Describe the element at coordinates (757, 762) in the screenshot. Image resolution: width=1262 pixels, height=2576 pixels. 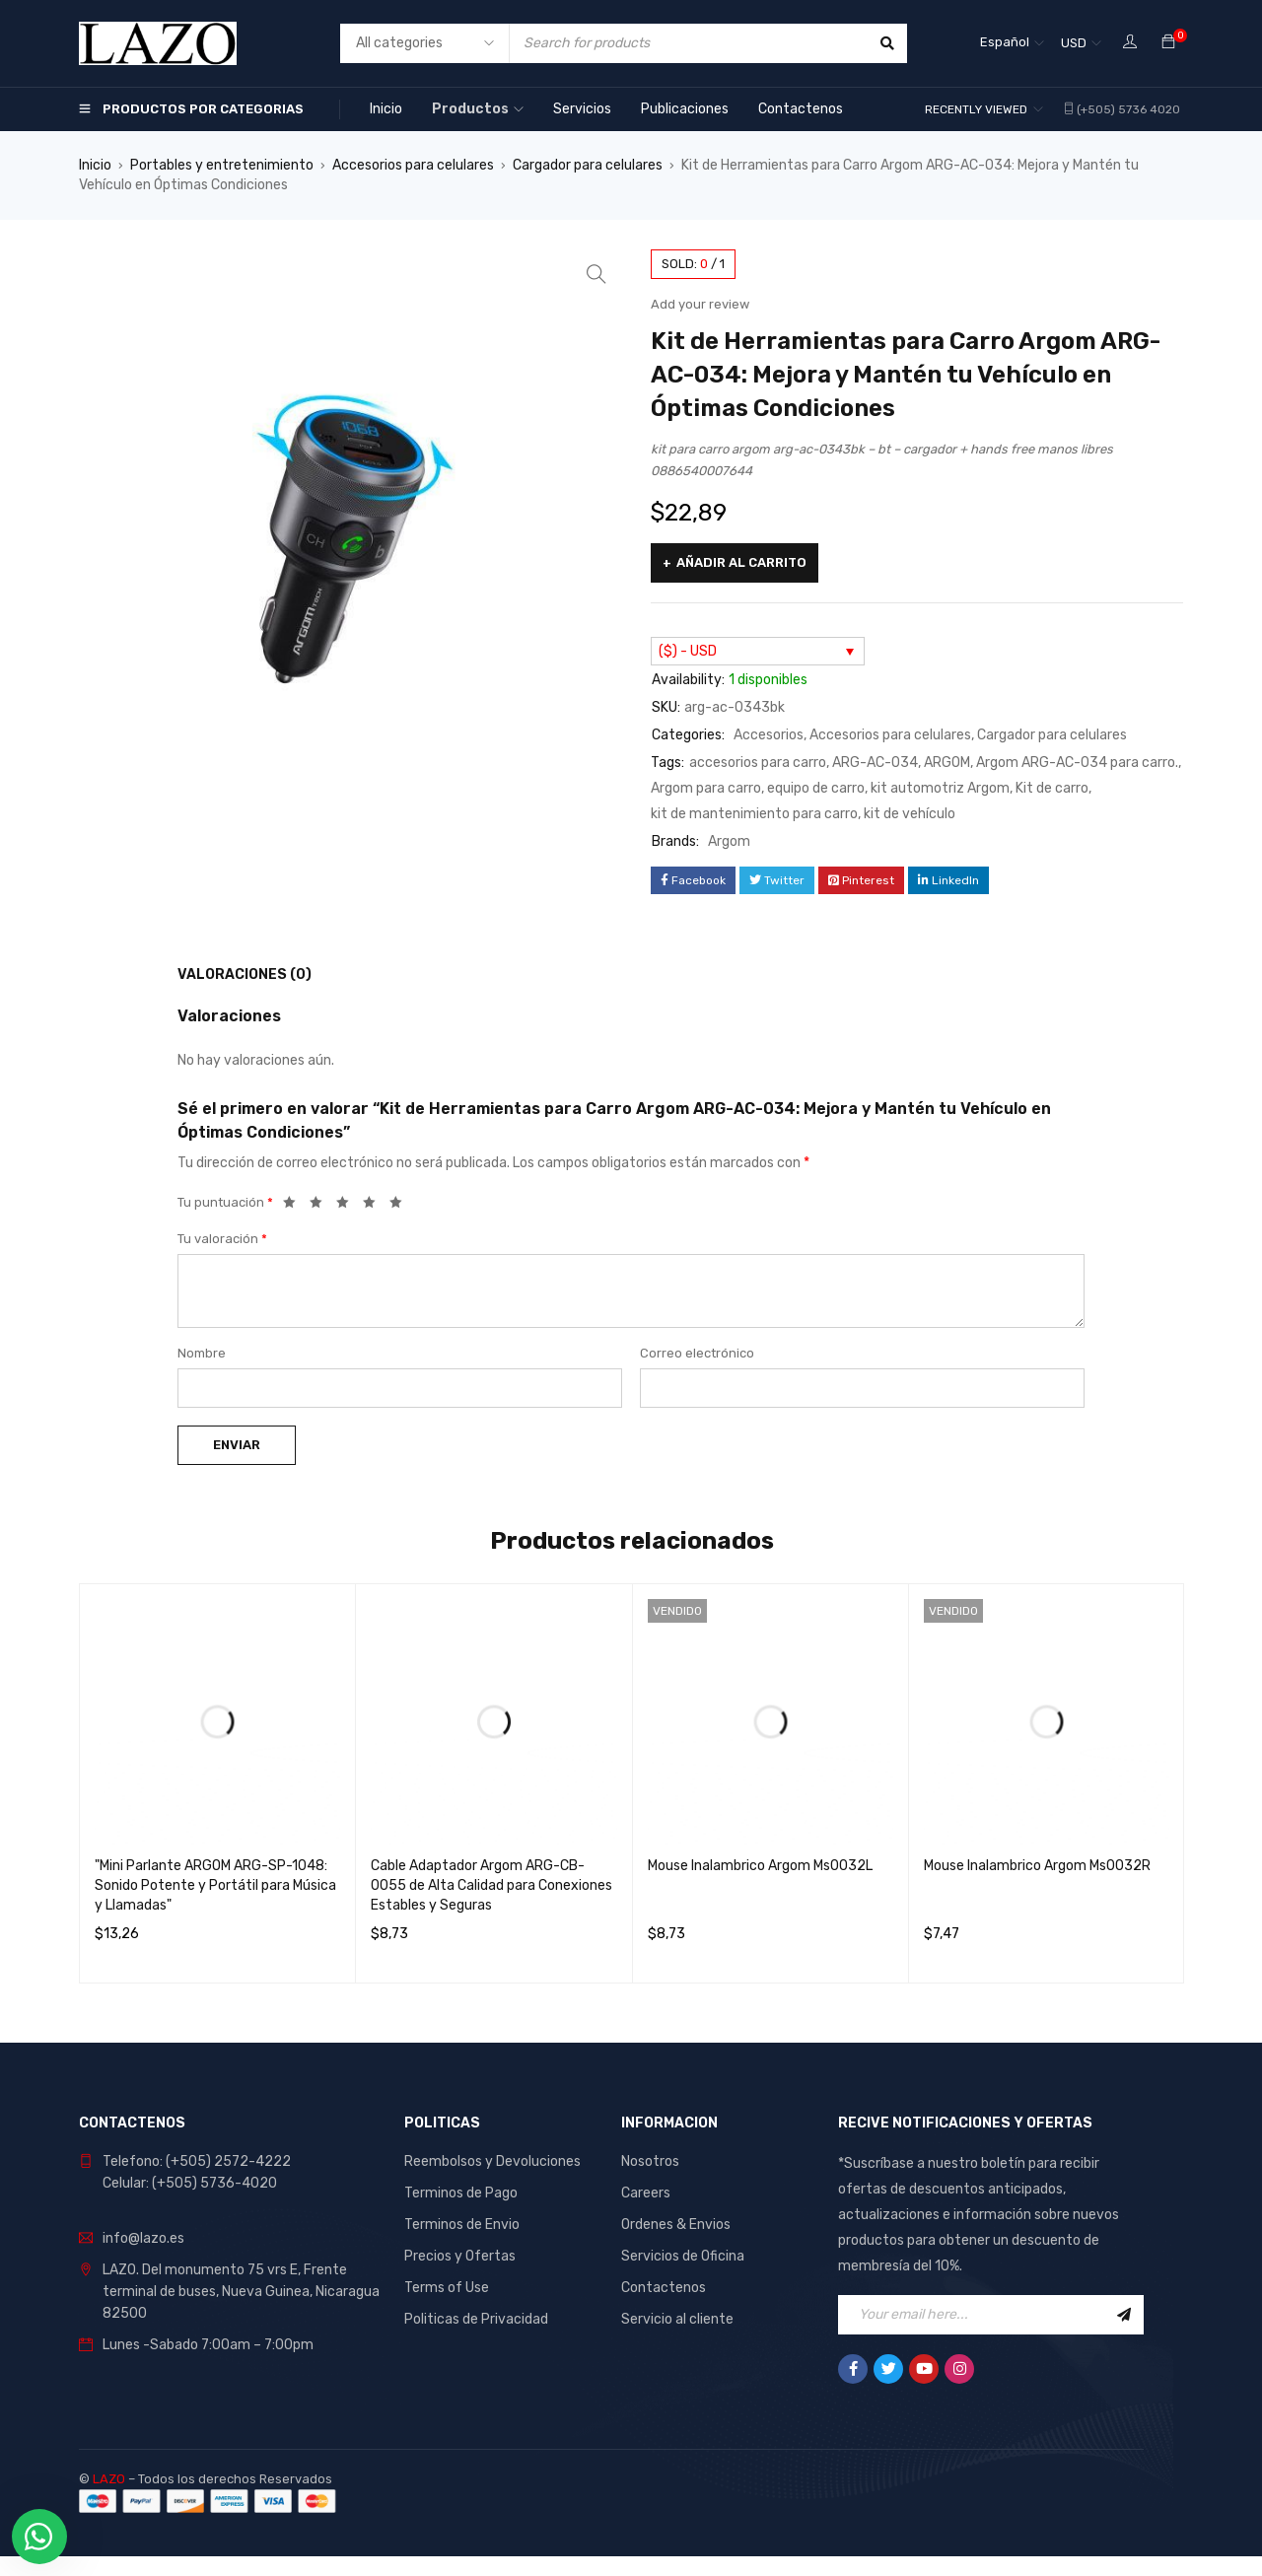
I see `accesorios para carro` at that location.